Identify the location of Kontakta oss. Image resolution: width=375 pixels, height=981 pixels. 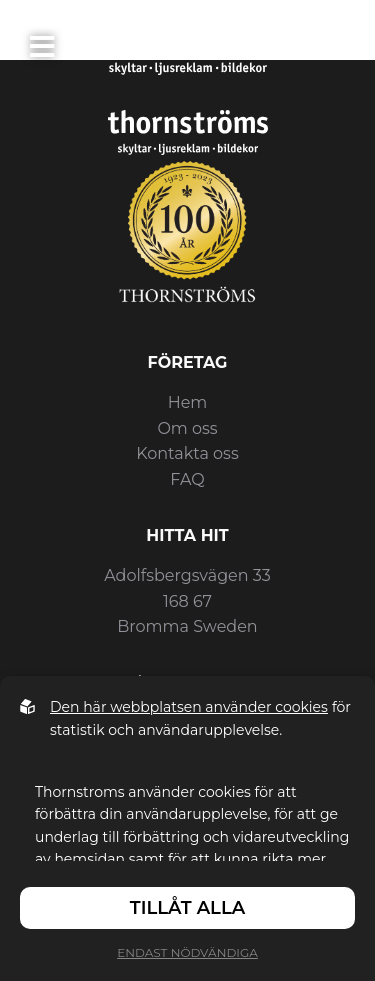
(187, 453).